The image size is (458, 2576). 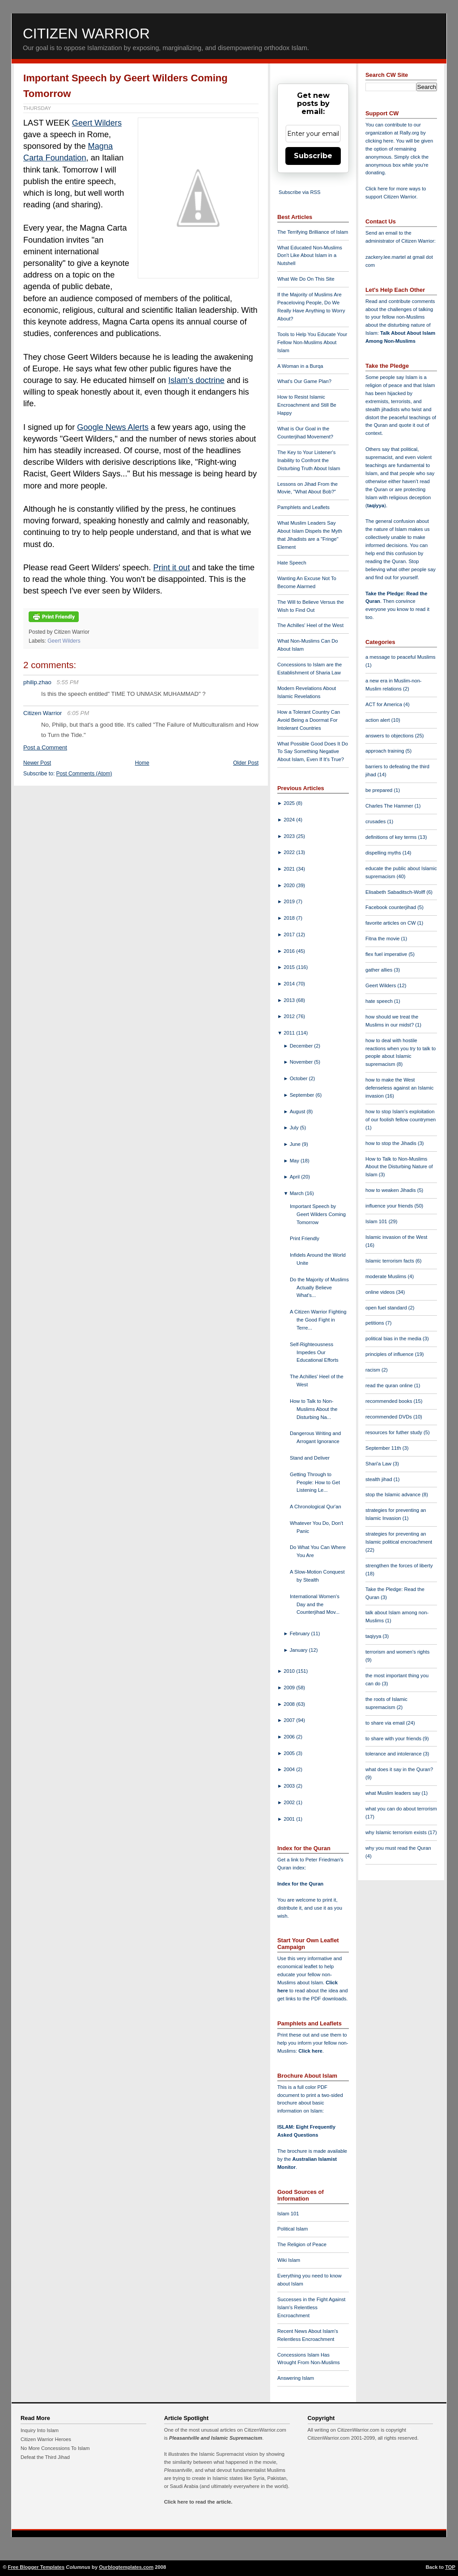 What do you see at coordinates (290, 1032) in the screenshot?
I see `2011` at bounding box center [290, 1032].